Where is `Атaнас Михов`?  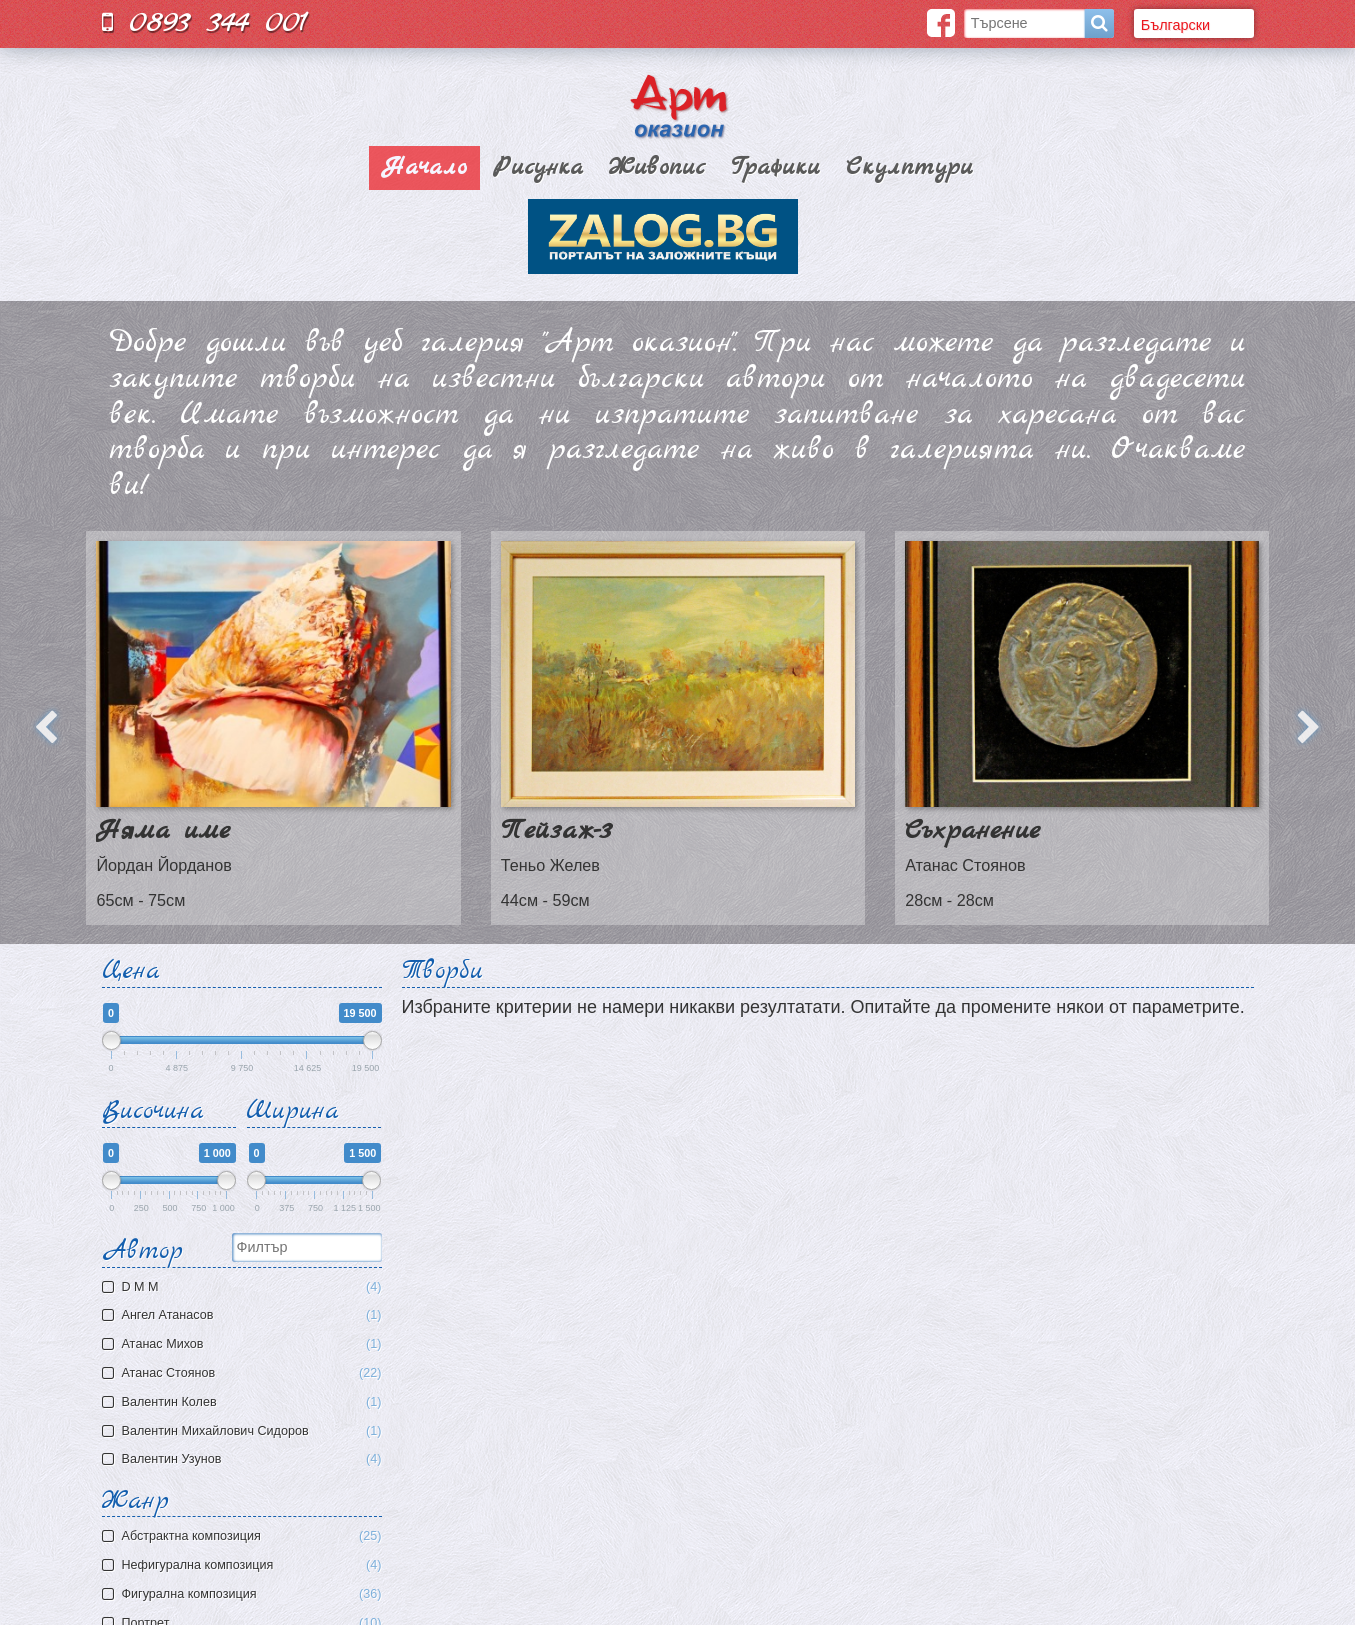 Атaнас Михов is located at coordinates (244, 1344).